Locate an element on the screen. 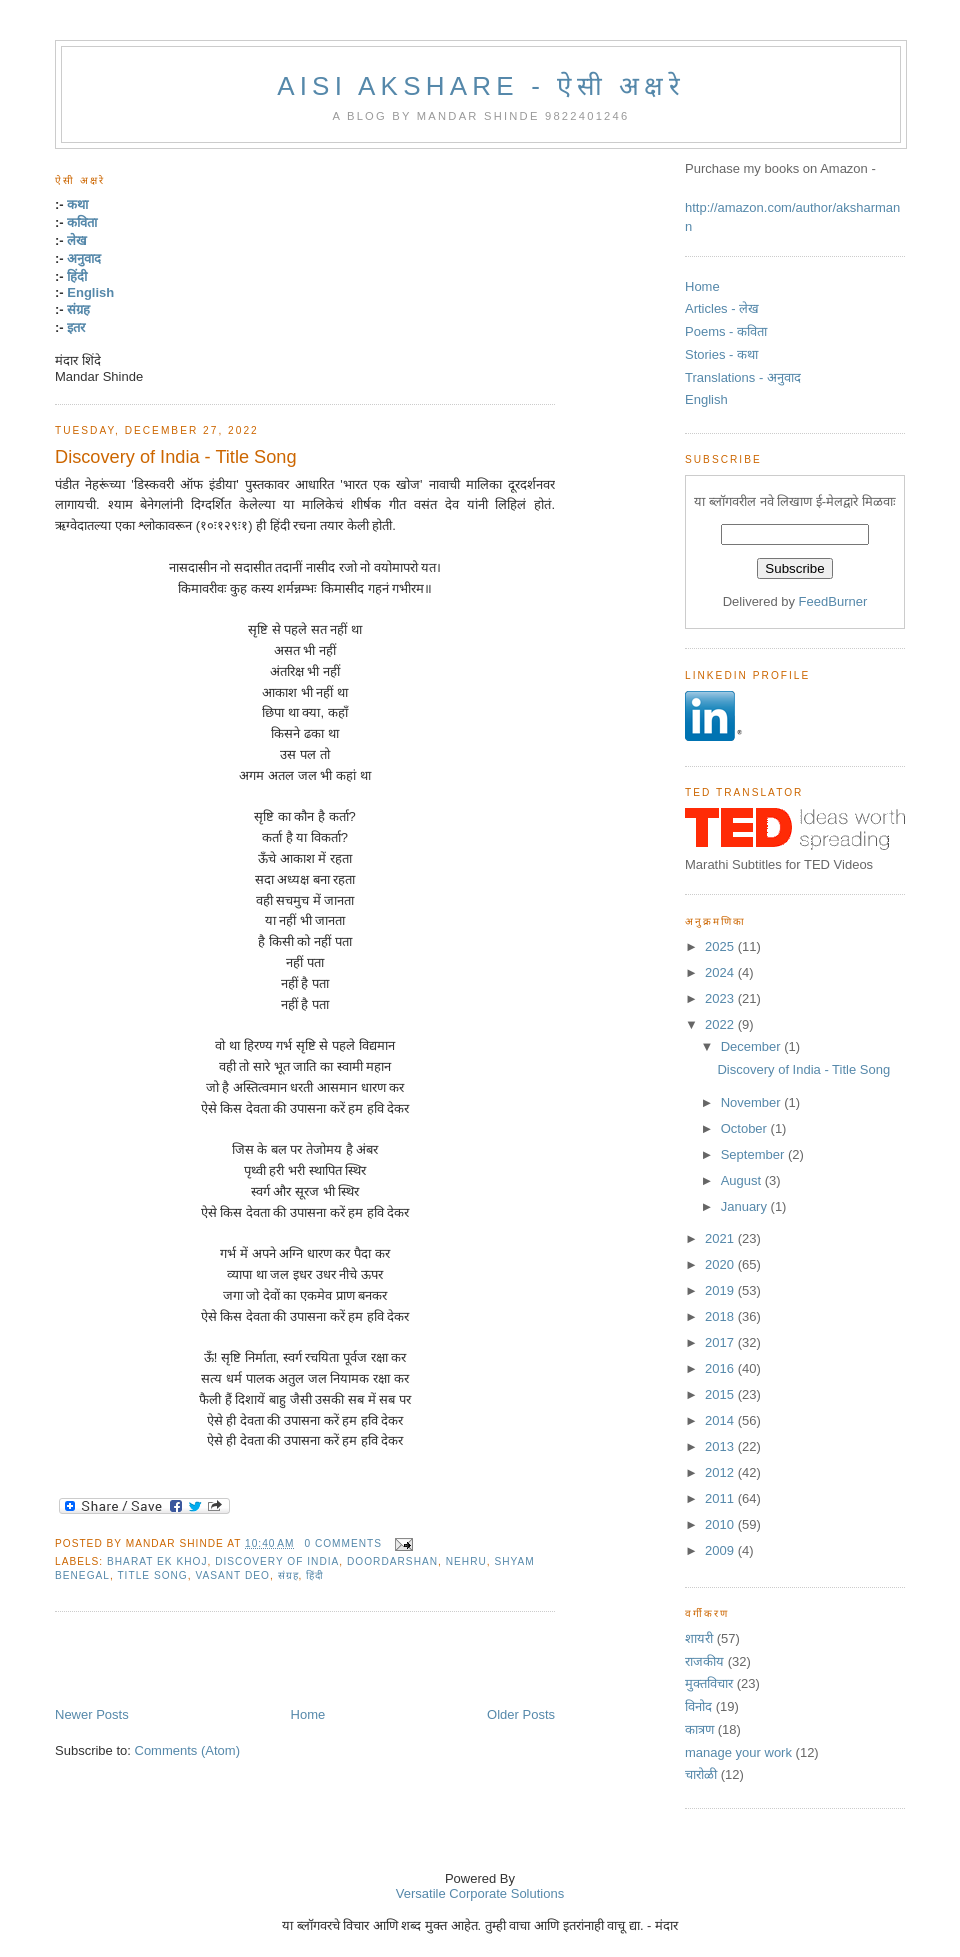 This screenshot has height=1957, width=960. Newer Posts is located at coordinates (92, 1714).